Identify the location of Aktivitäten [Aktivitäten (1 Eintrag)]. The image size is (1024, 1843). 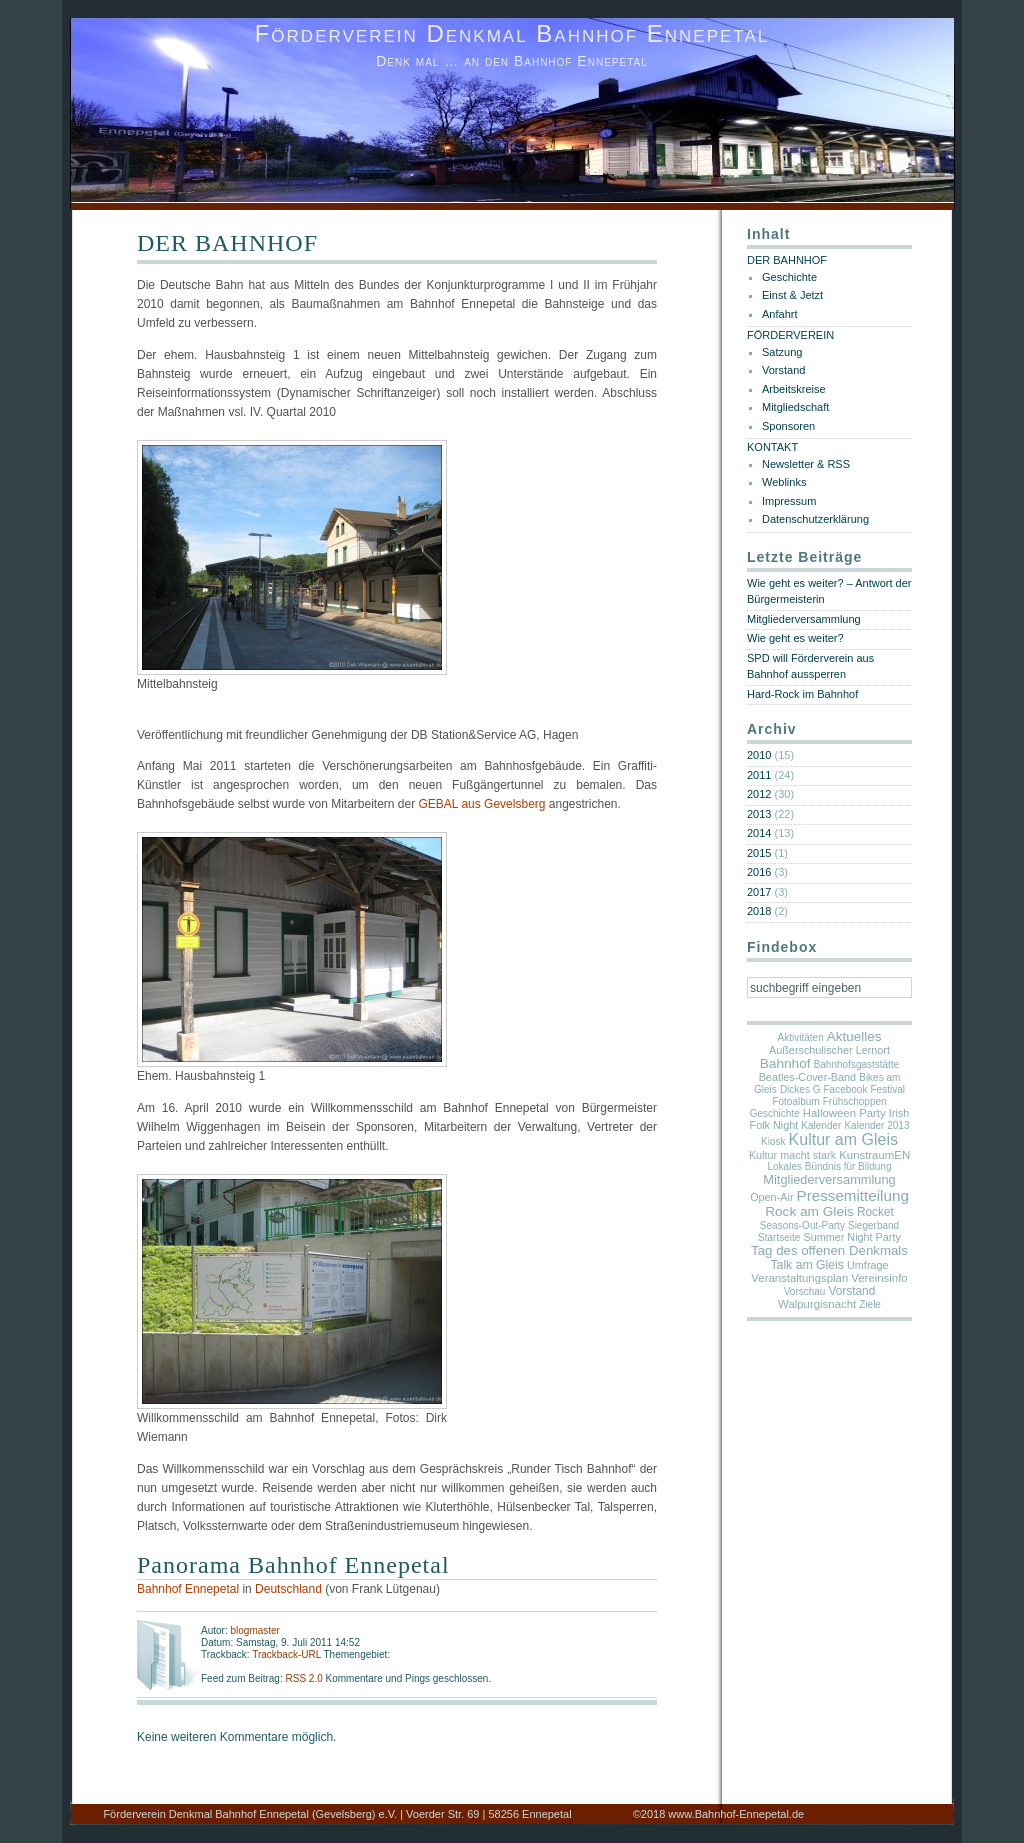
(801, 1037).